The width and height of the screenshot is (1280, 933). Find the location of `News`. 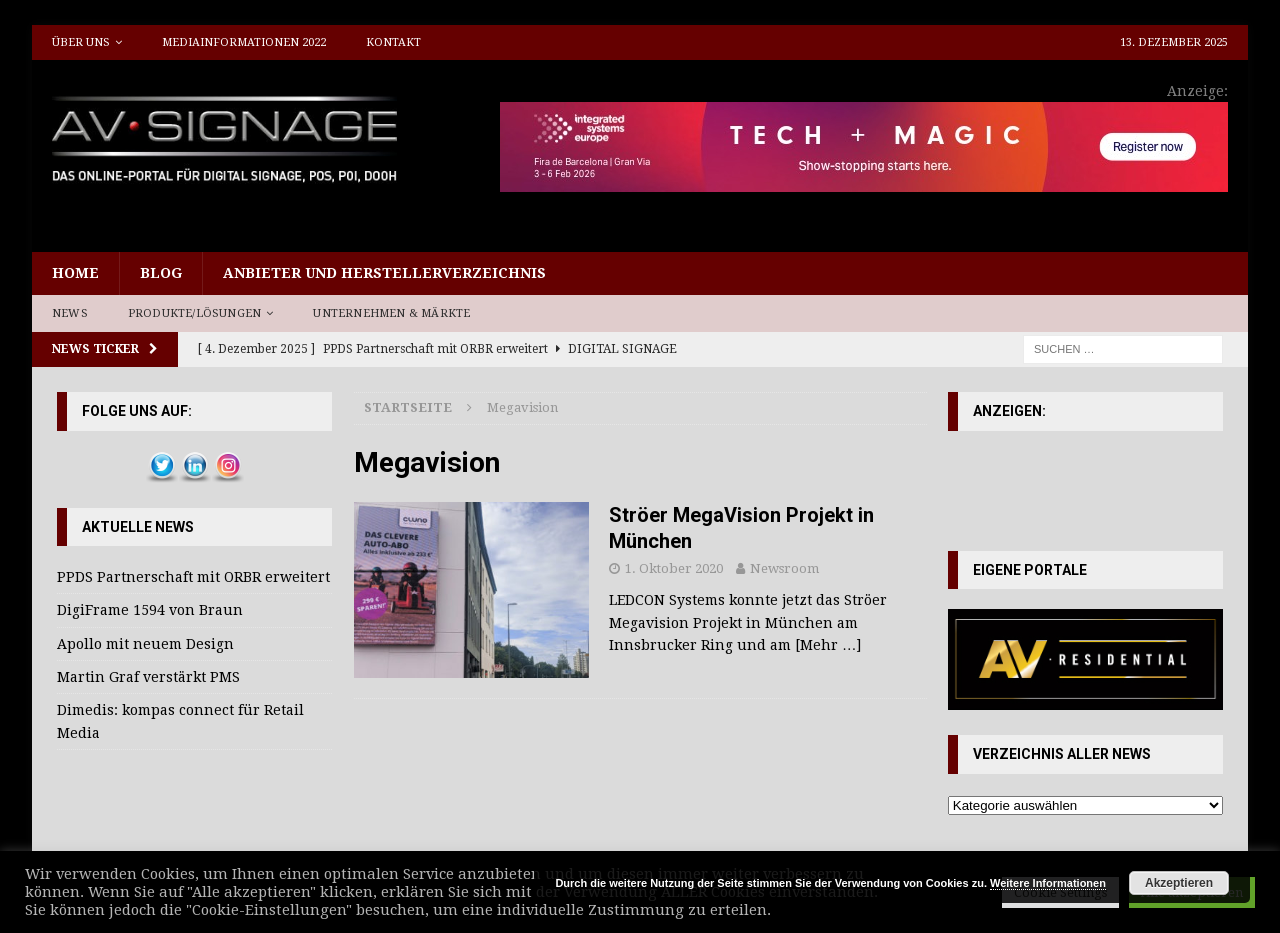

News is located at coordinates (70, 313).